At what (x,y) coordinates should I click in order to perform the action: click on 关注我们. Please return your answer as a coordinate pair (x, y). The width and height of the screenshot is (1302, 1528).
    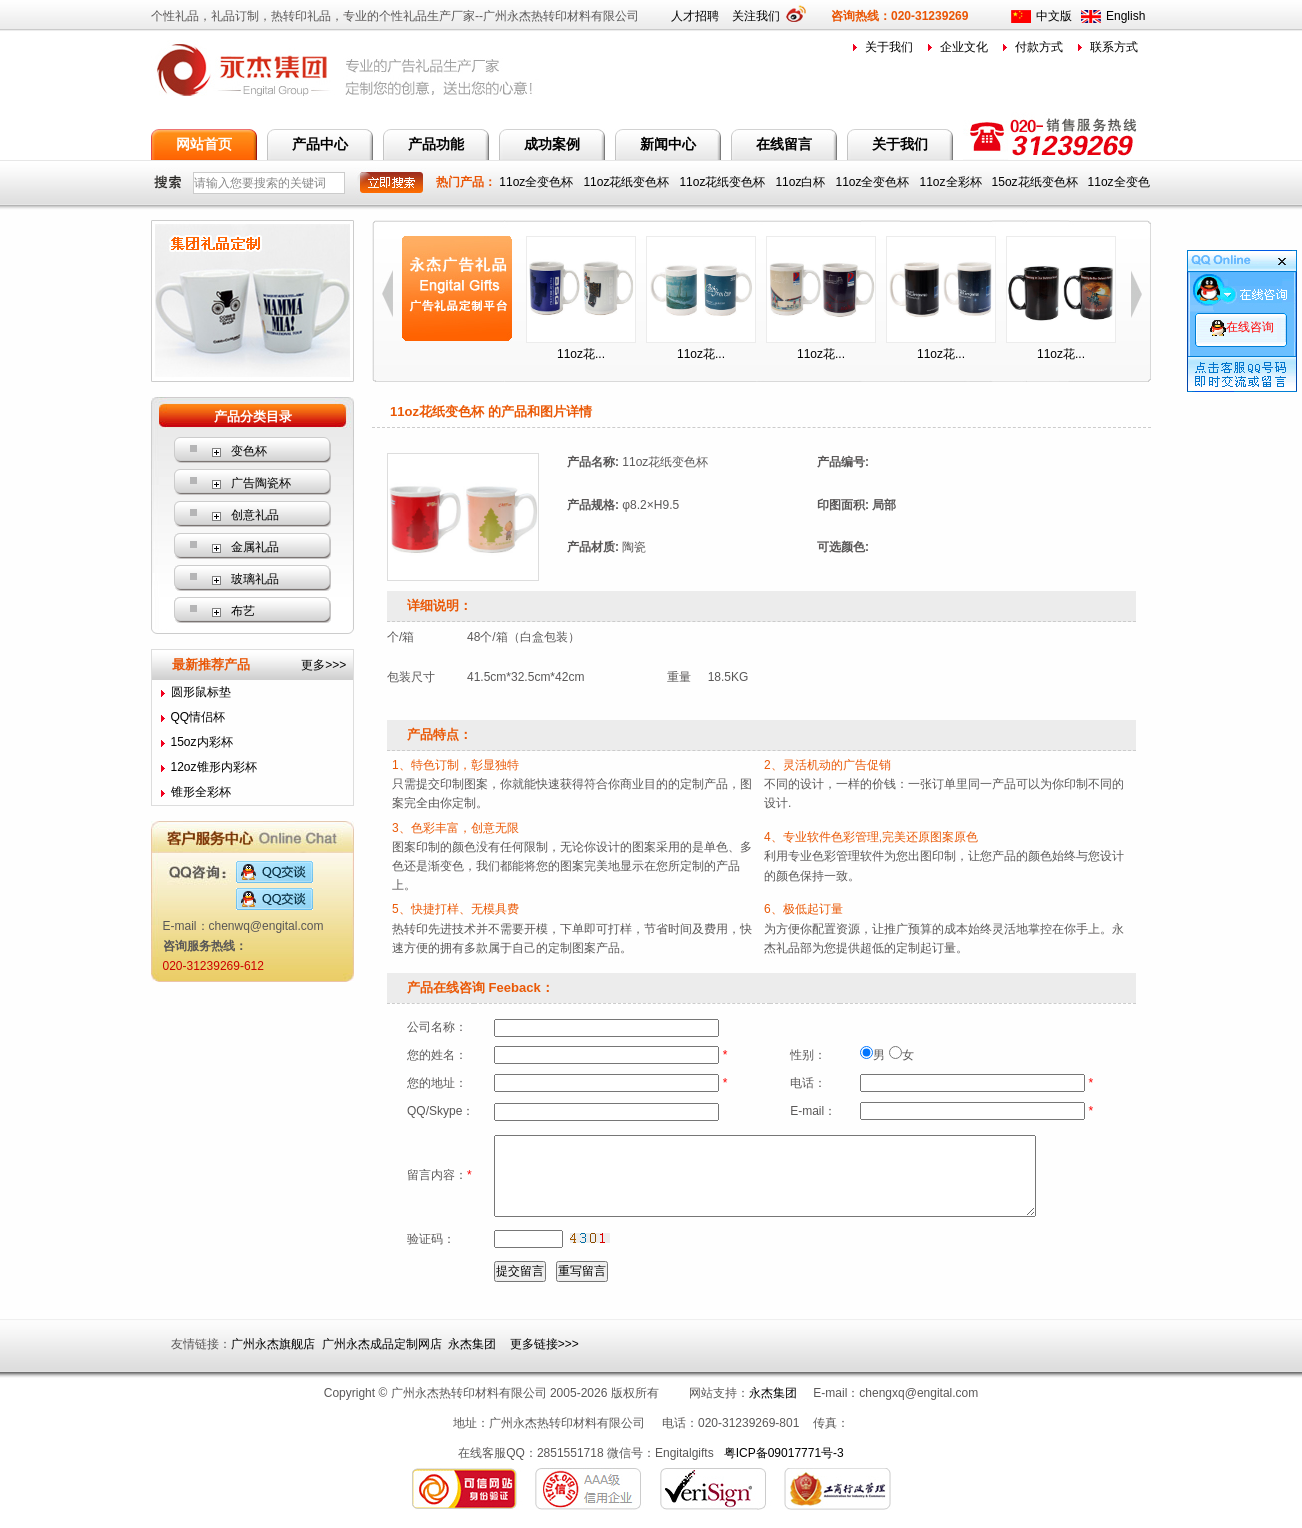
    Looking at the image, I should click on (762, 16).